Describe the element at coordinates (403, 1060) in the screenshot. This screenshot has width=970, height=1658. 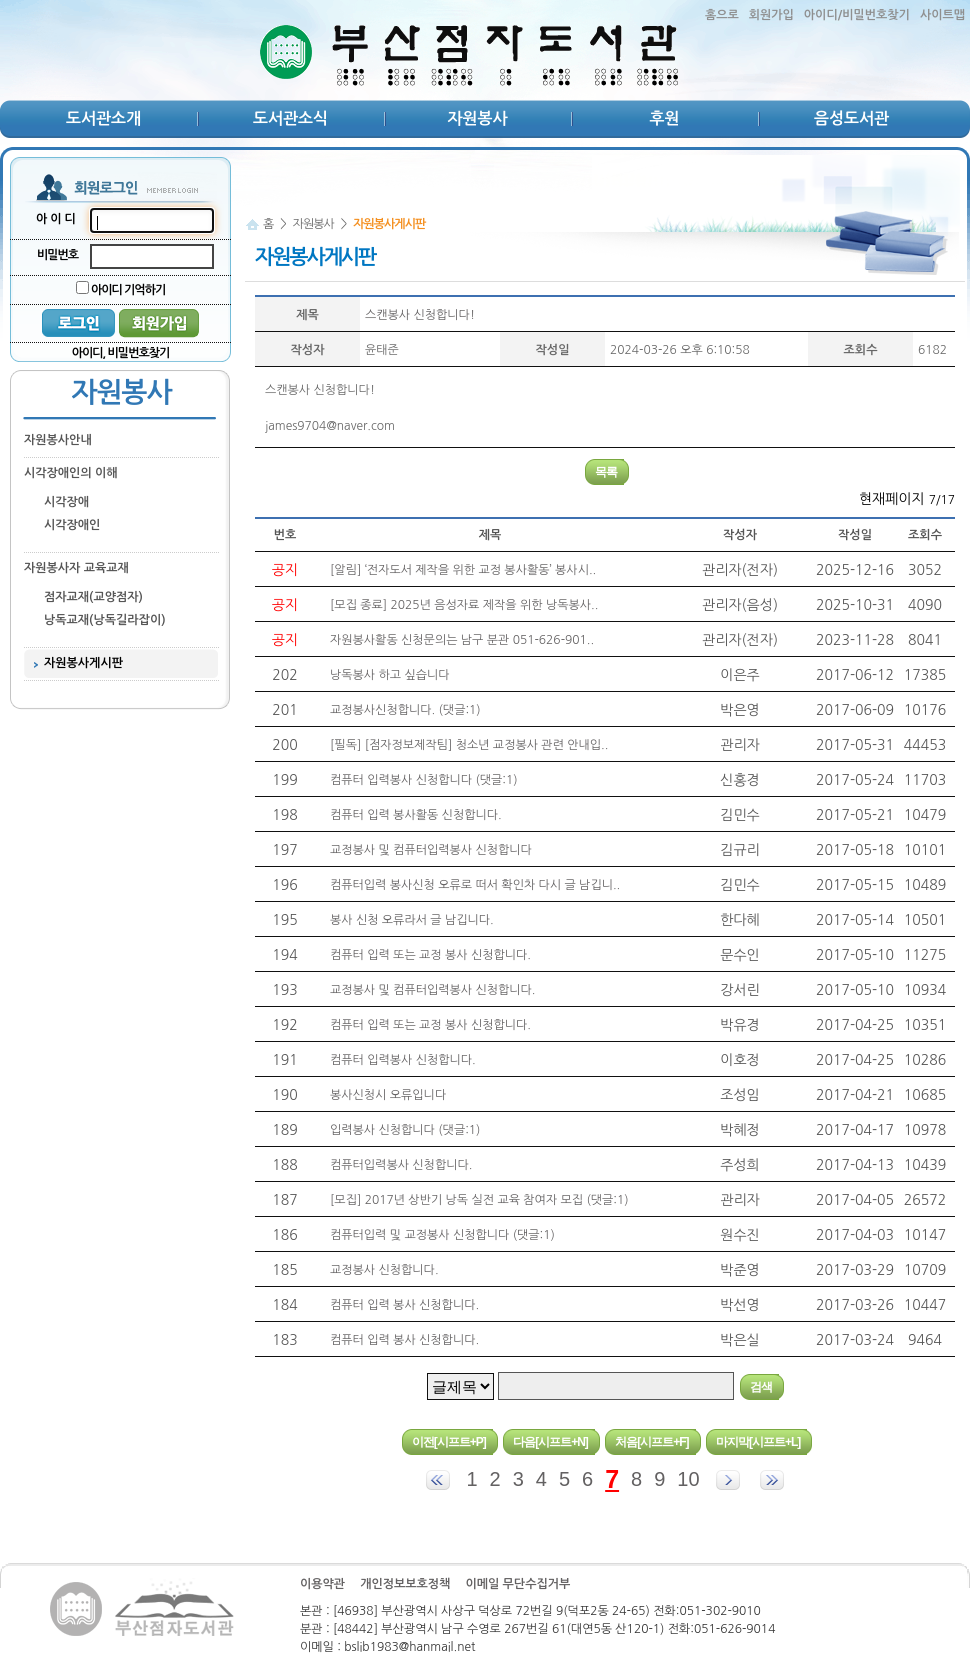
I see `컴퓨터 입력봉사 신청합니다.` at that location.